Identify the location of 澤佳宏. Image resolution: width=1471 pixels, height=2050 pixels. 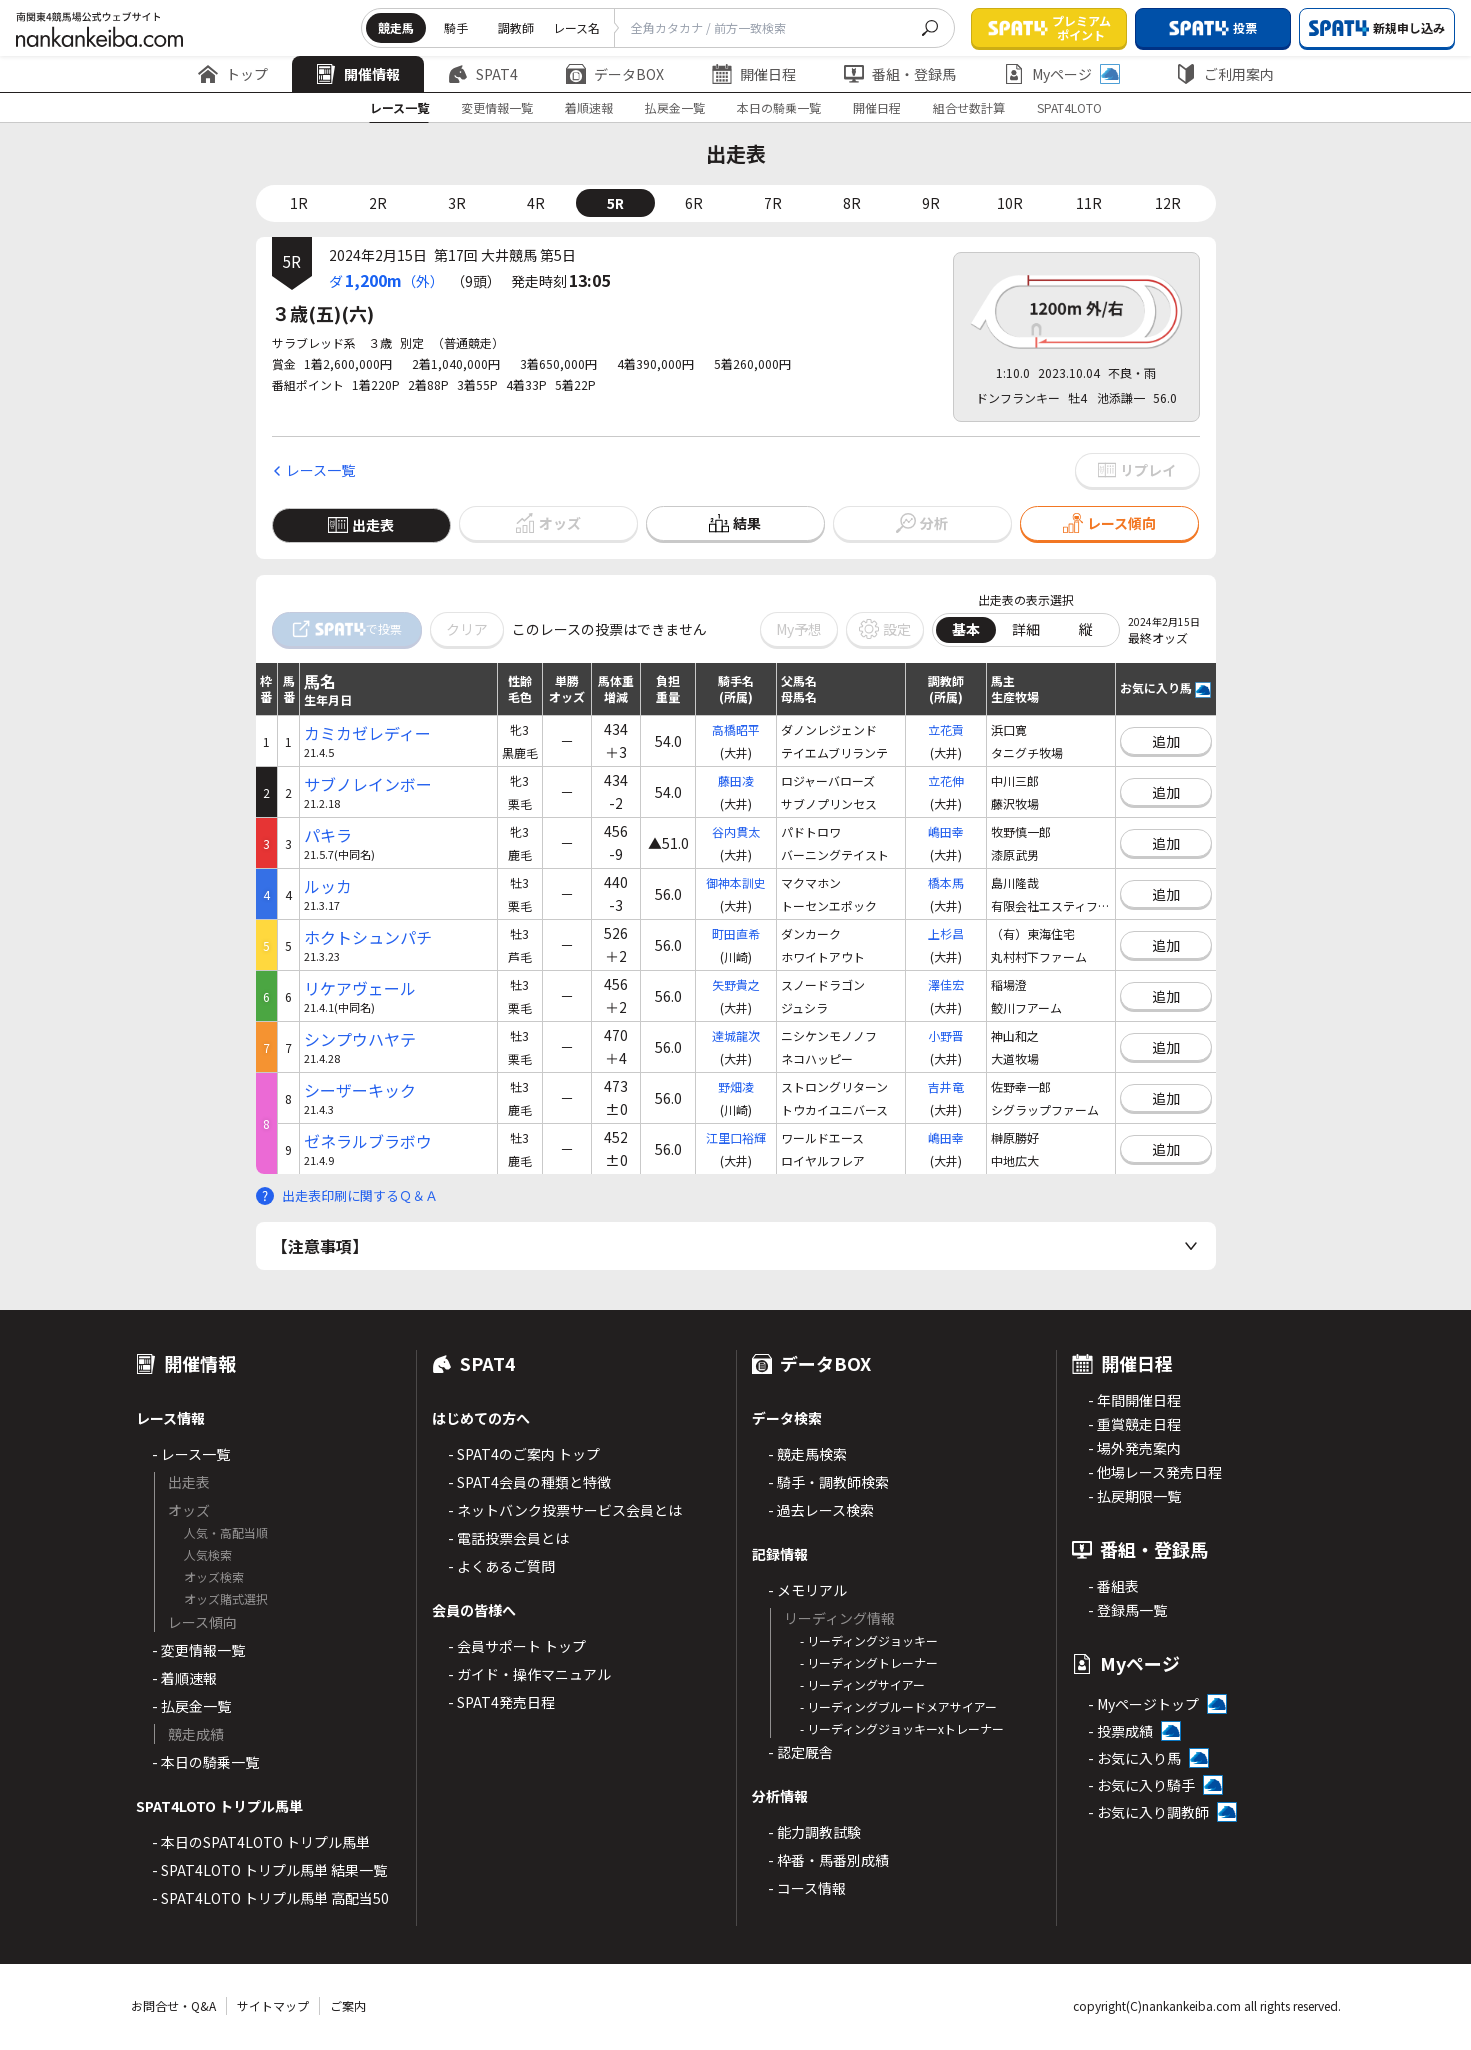
(946, 984).